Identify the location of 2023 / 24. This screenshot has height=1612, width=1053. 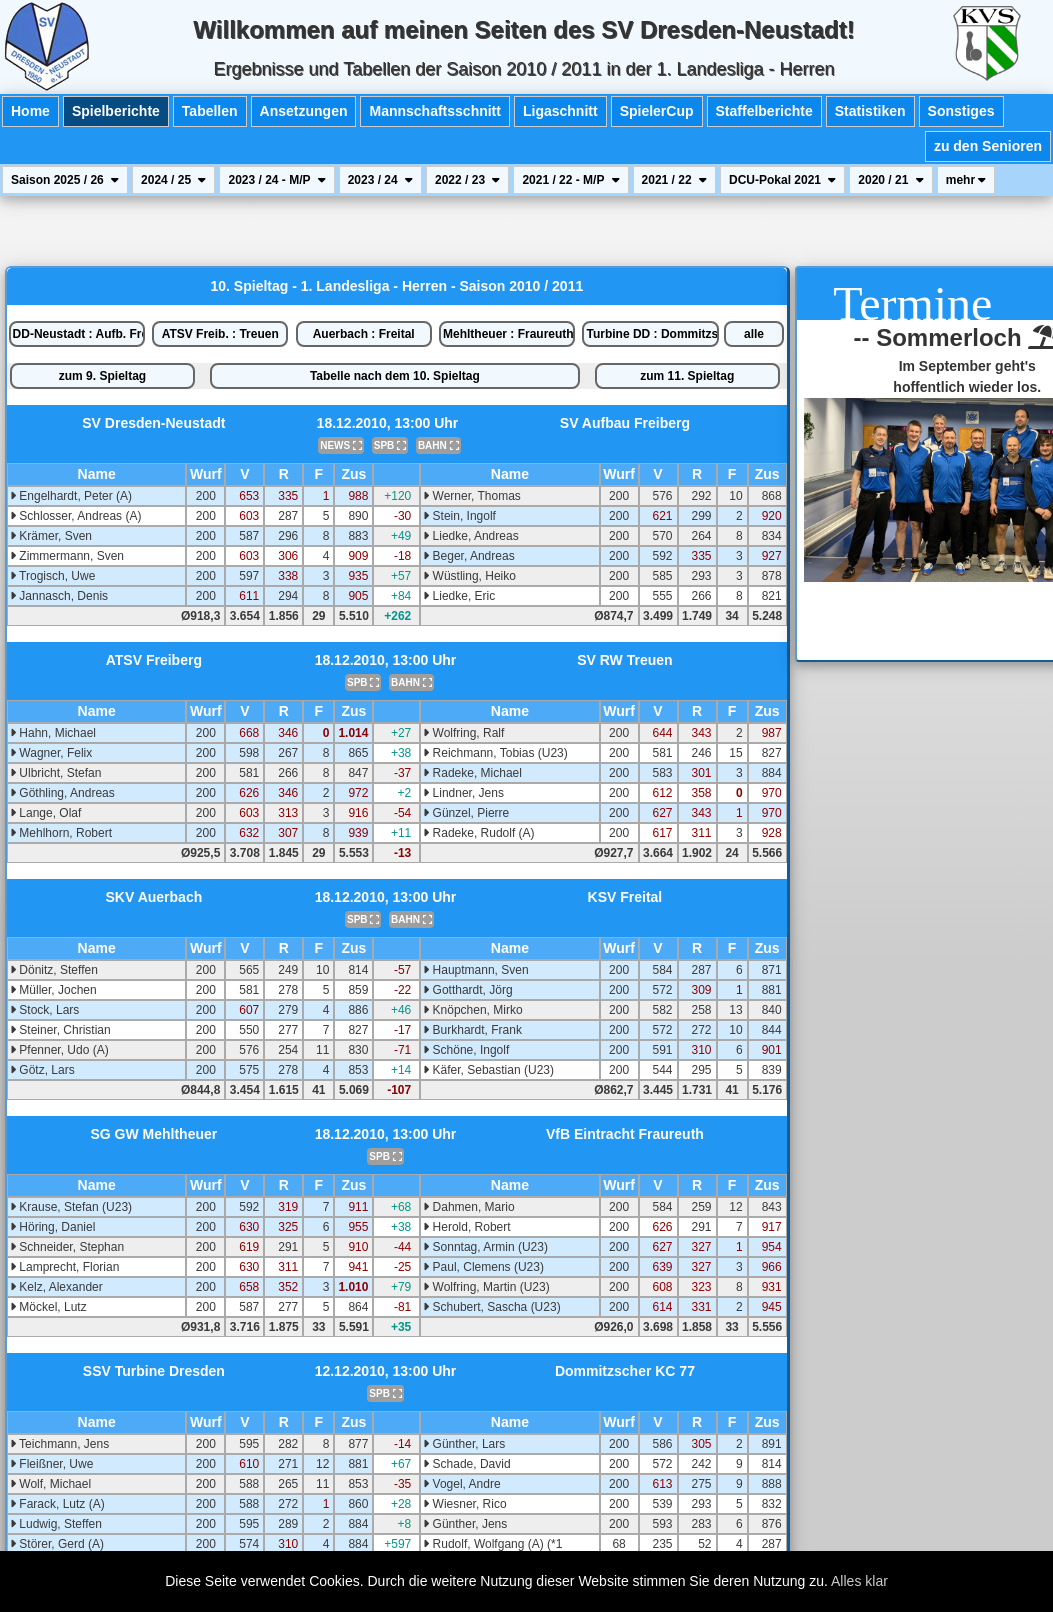
(380, 180).